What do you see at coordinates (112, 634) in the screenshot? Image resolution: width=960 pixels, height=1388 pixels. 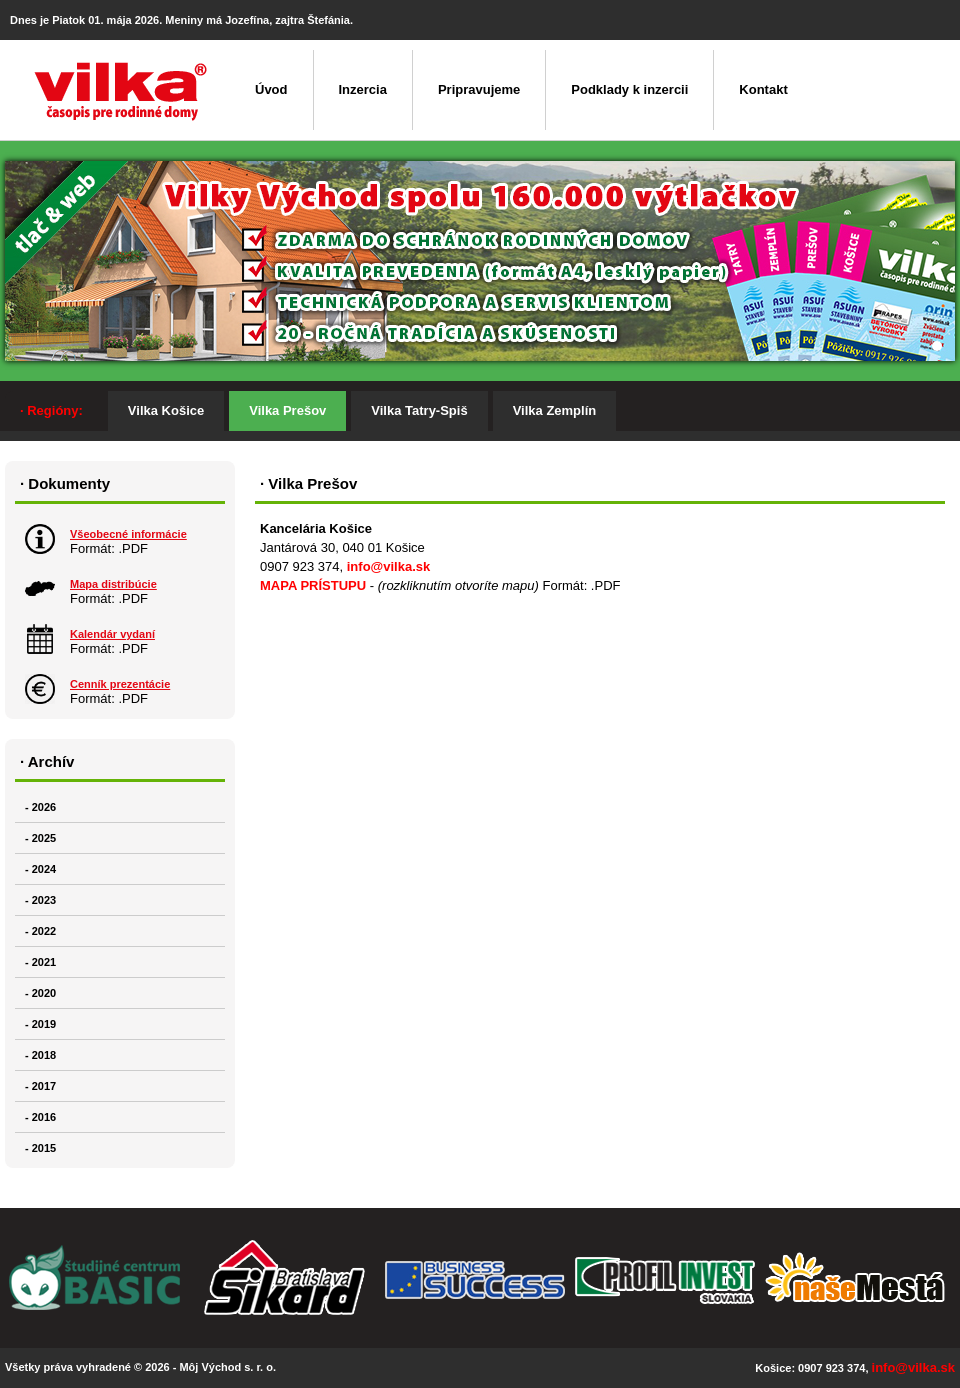 I see `Kalendár vydaní` at bounding box center [112, 634].